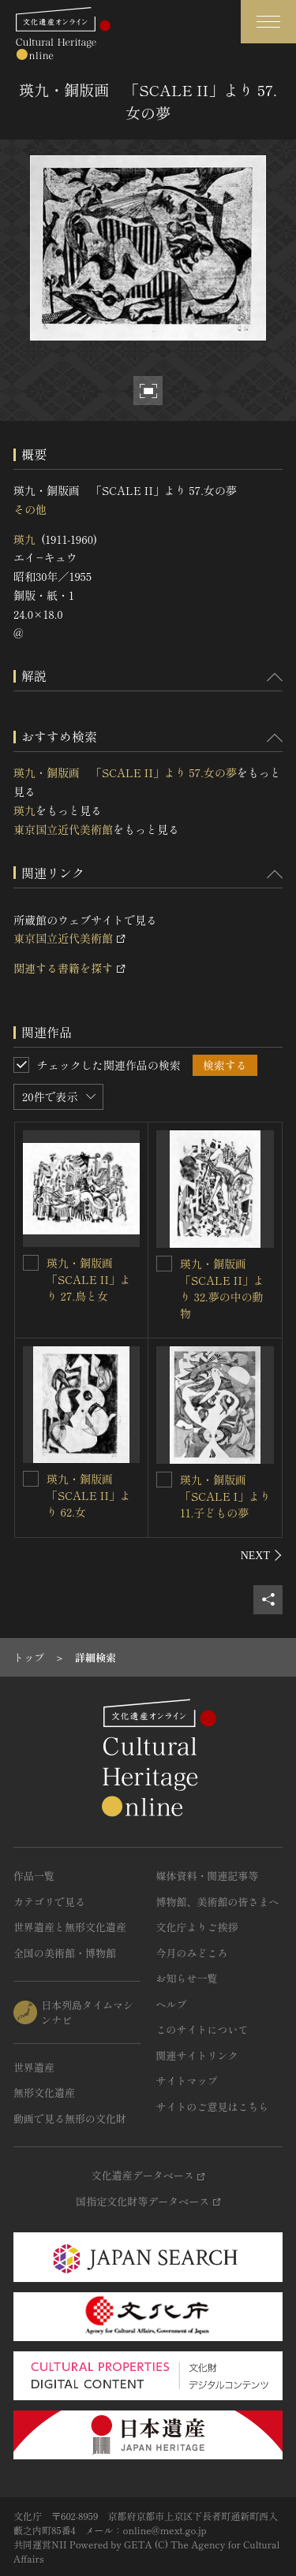 This screenshot has height=2576, width=296. I want to click on 瑛九・銅版画 「SCALE II」より 27.鳥と女, so click(89, 1279).